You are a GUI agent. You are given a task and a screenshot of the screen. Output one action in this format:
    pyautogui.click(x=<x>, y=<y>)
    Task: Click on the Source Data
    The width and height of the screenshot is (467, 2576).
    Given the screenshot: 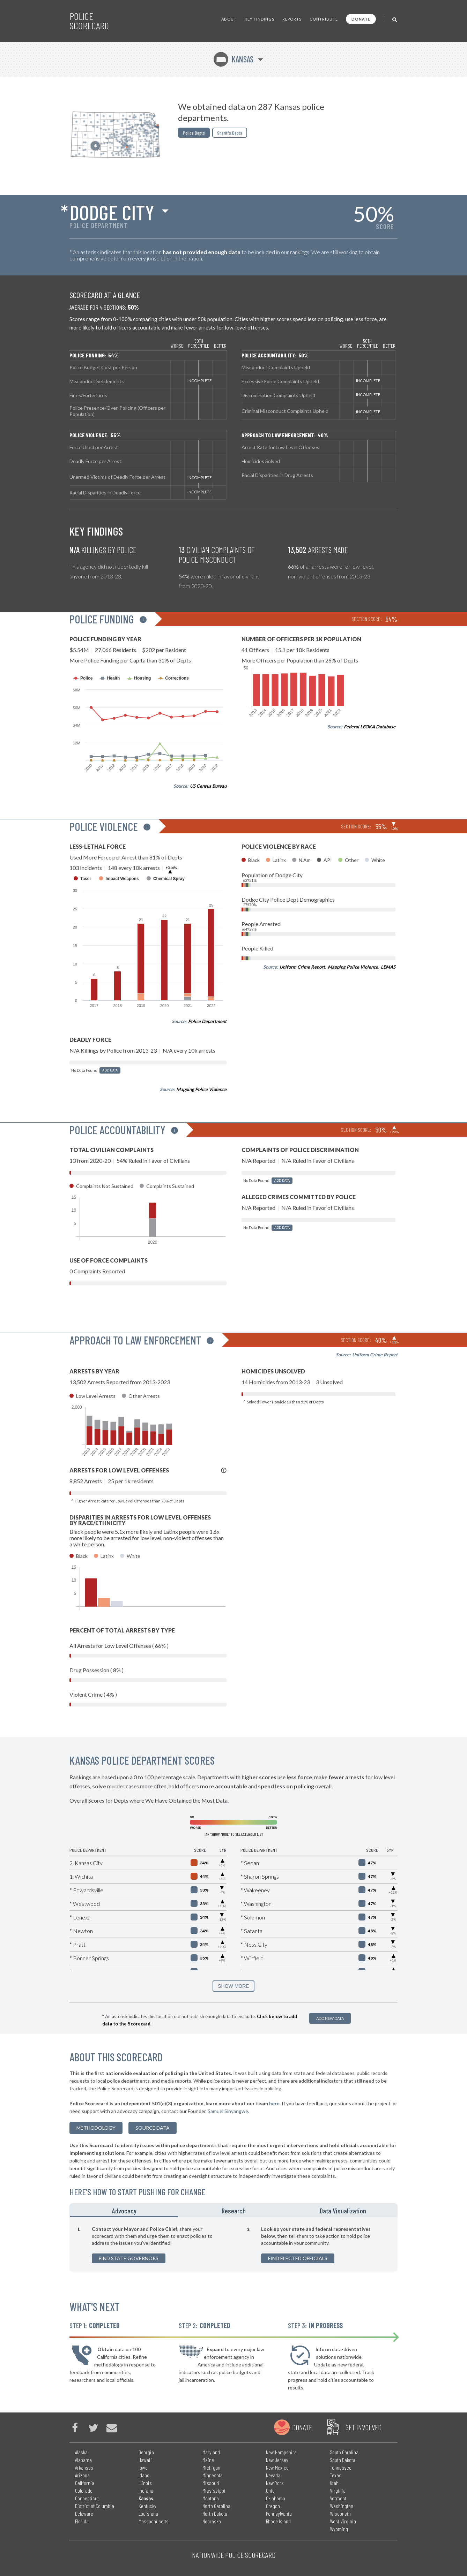 What is the action you would take?
    pyautogui.click(x=152, y=2128)
    